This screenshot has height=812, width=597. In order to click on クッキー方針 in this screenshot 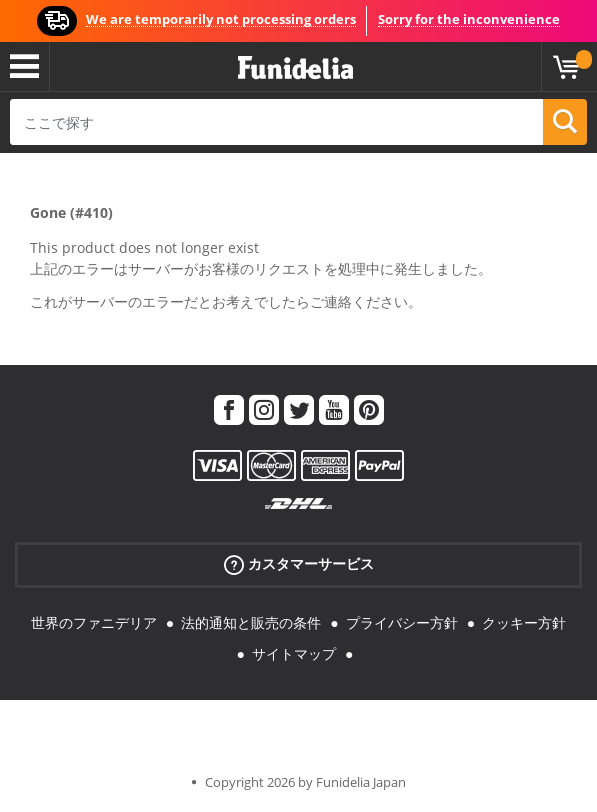, I will do `click(524, 622)`.